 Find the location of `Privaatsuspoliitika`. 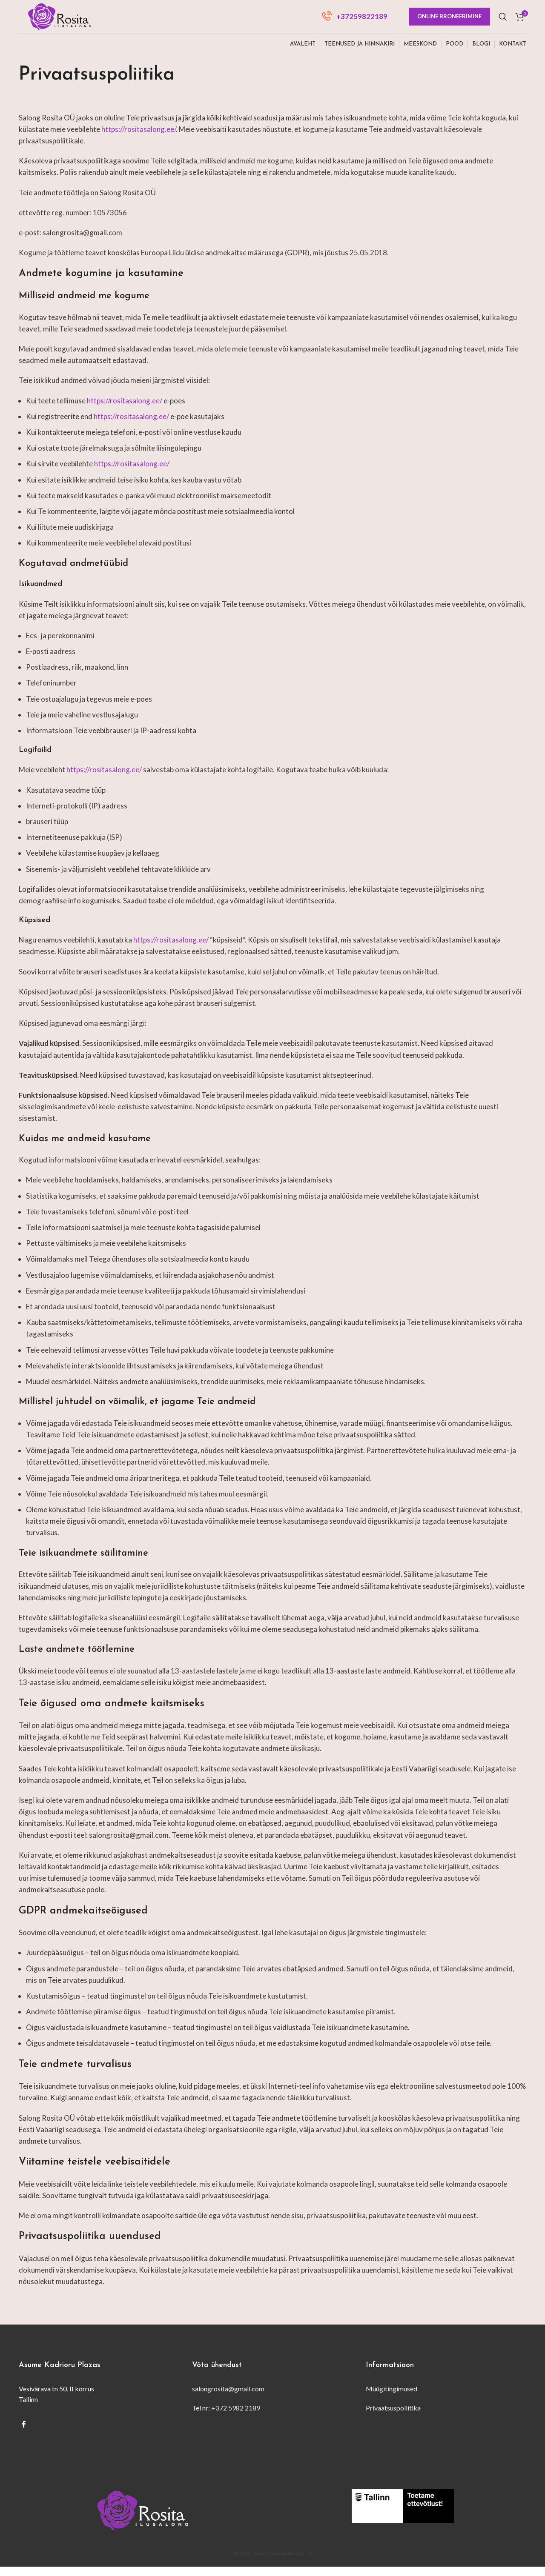

Privaatsuspoliitika is located at coordinates (393, 2417).